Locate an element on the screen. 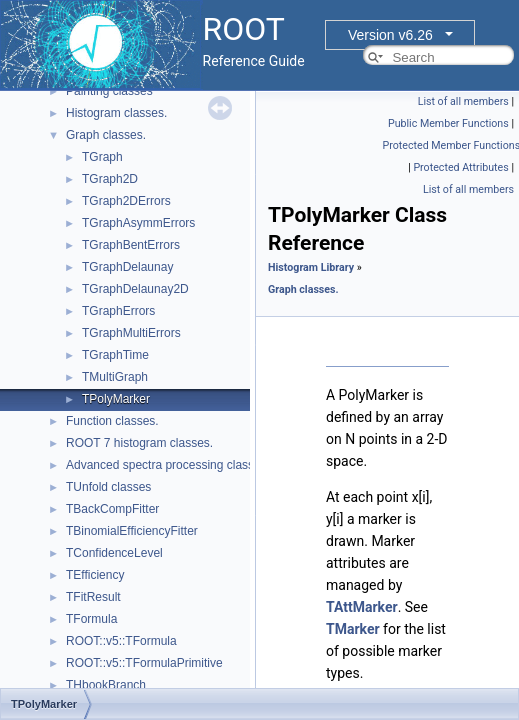 This screenshot has width=519, height=720. Function classes. is located at coordinates (112, 421).